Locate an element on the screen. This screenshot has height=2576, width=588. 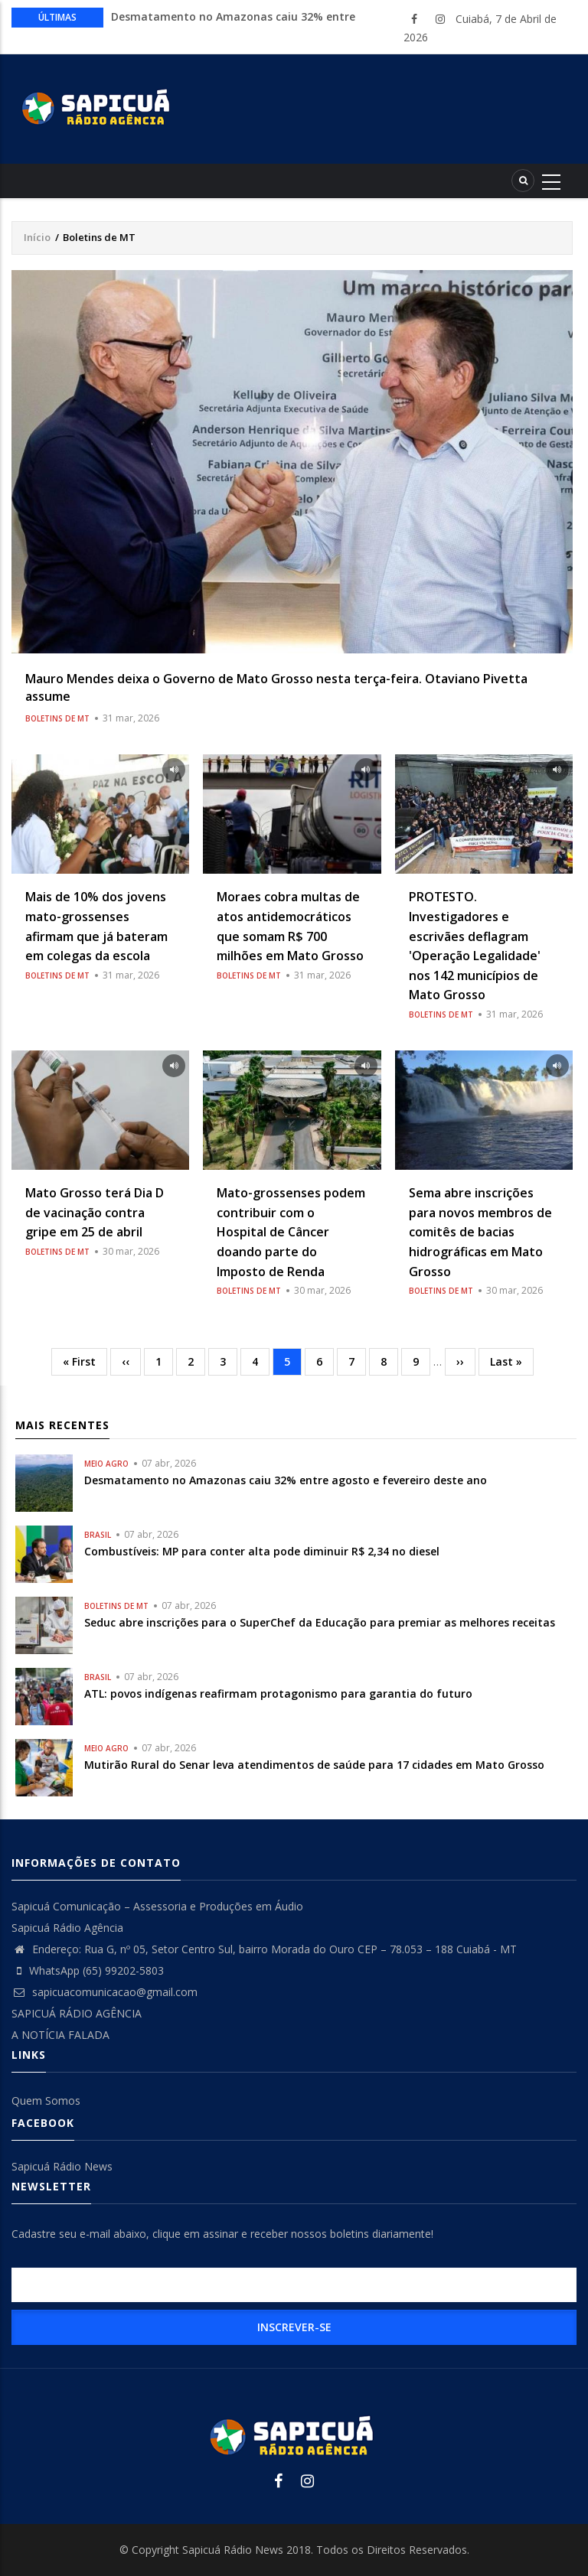
Sapicuá Rádio News is located at coordinates (62, 2166).